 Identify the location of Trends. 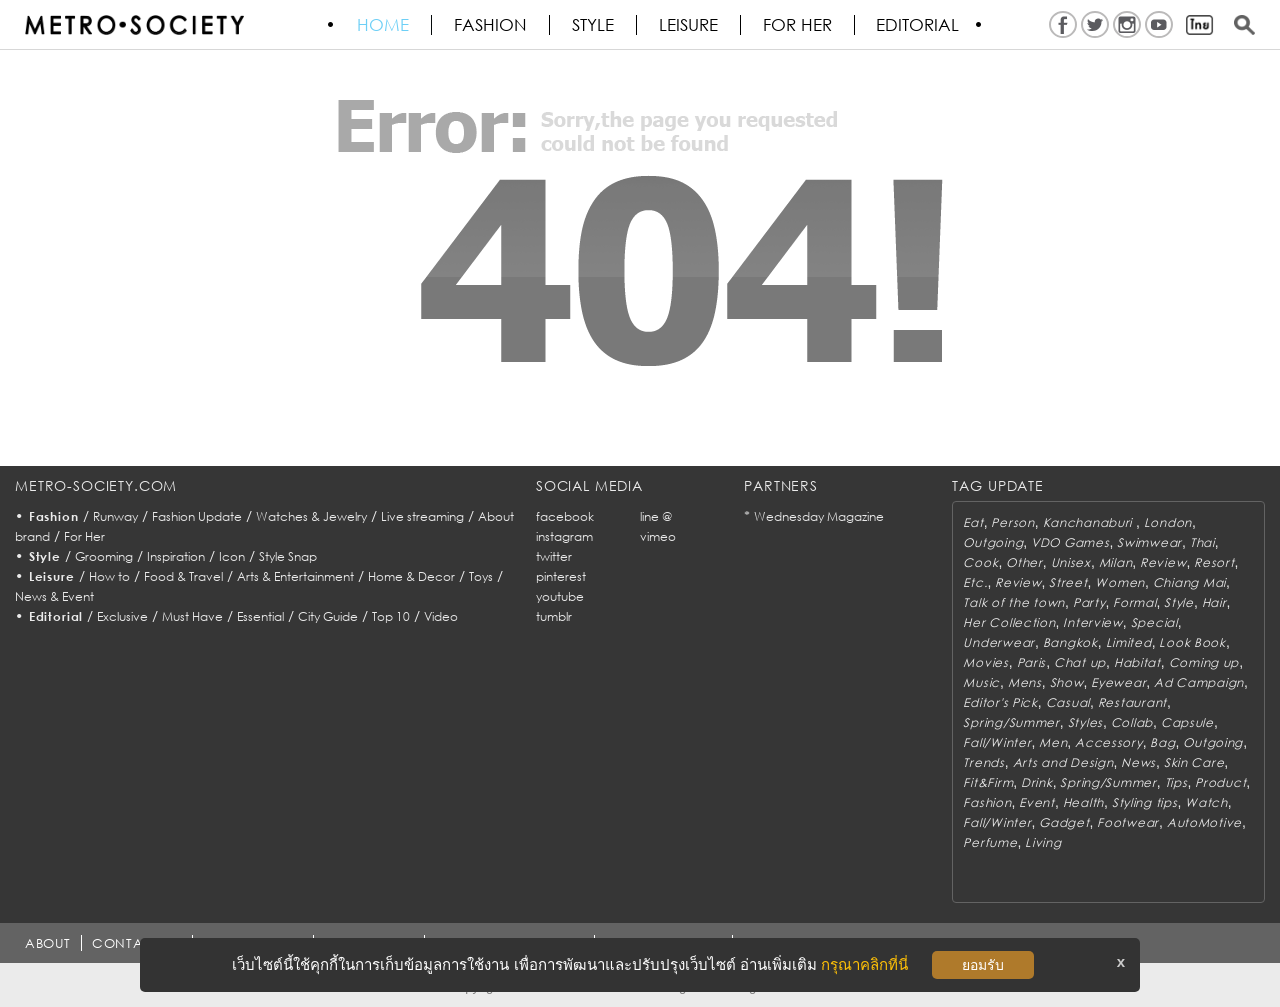
(983, 762).